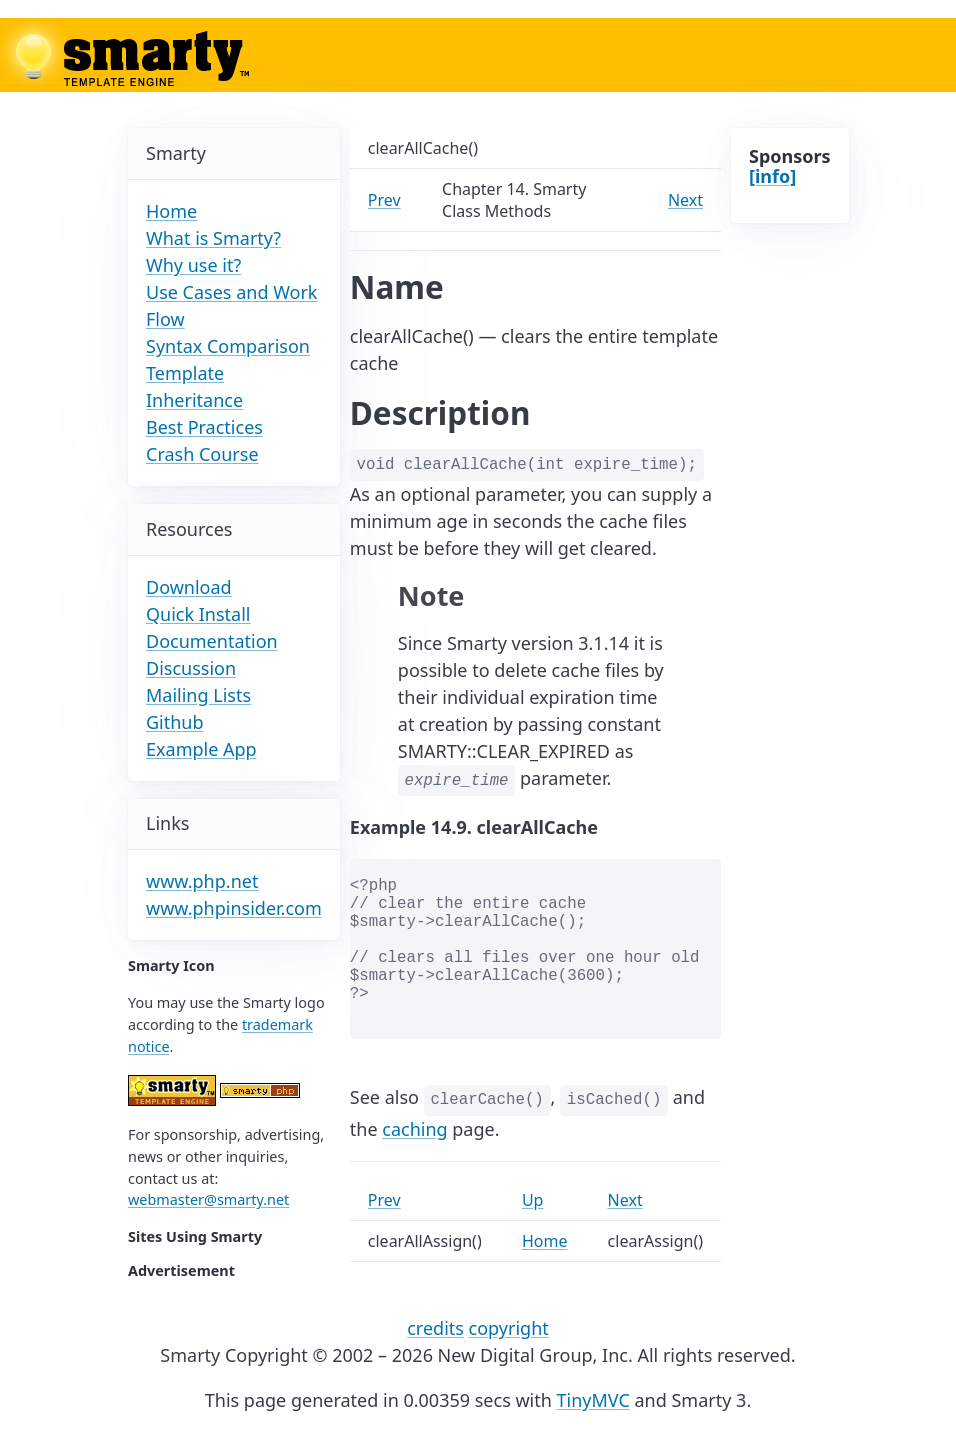  I want to click on TinyMVC, so click(593, 1400).